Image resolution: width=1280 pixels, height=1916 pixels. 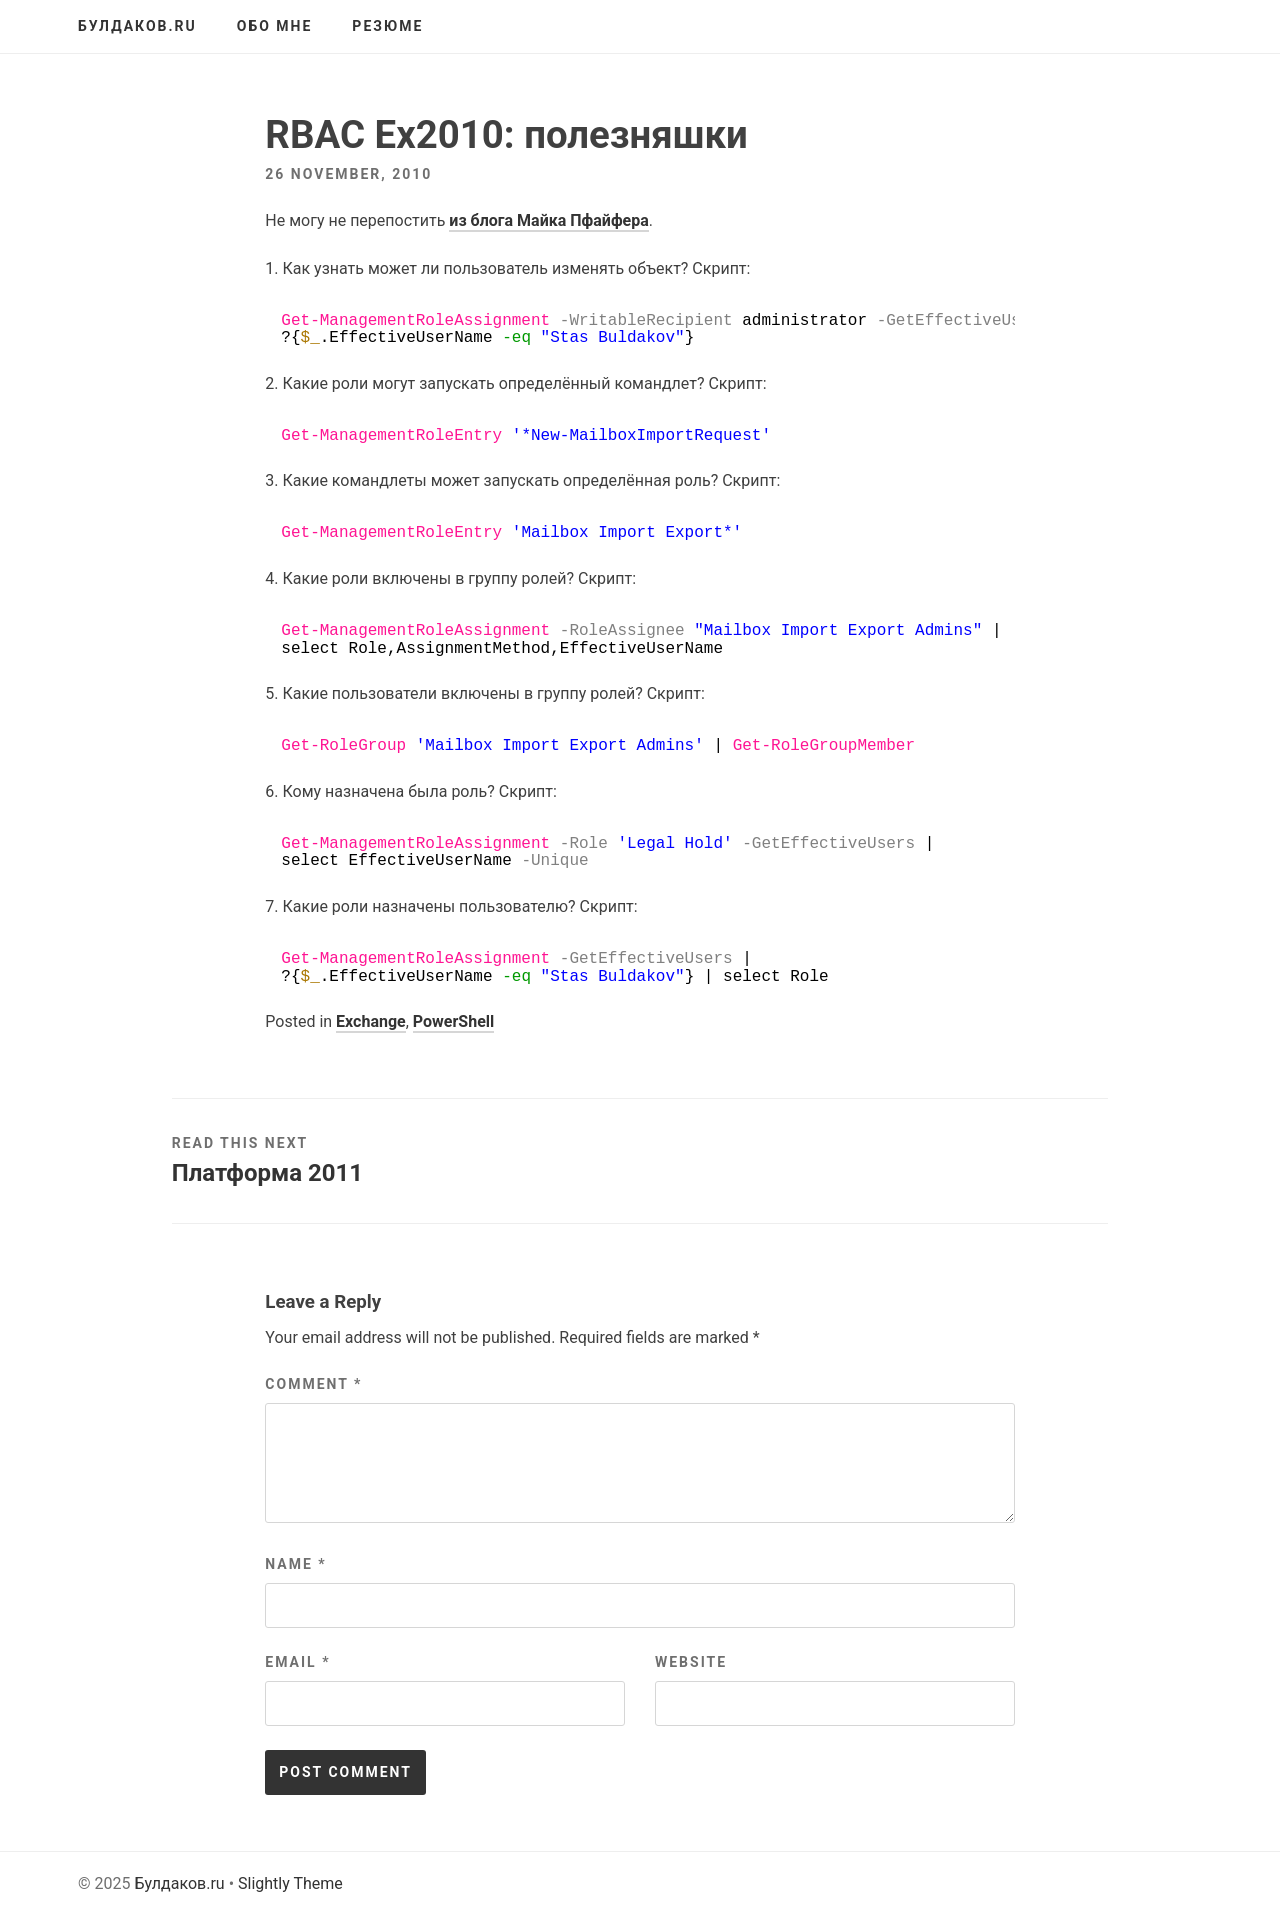 I want to click on Slightly Theme, so click(x=290, y=1883).